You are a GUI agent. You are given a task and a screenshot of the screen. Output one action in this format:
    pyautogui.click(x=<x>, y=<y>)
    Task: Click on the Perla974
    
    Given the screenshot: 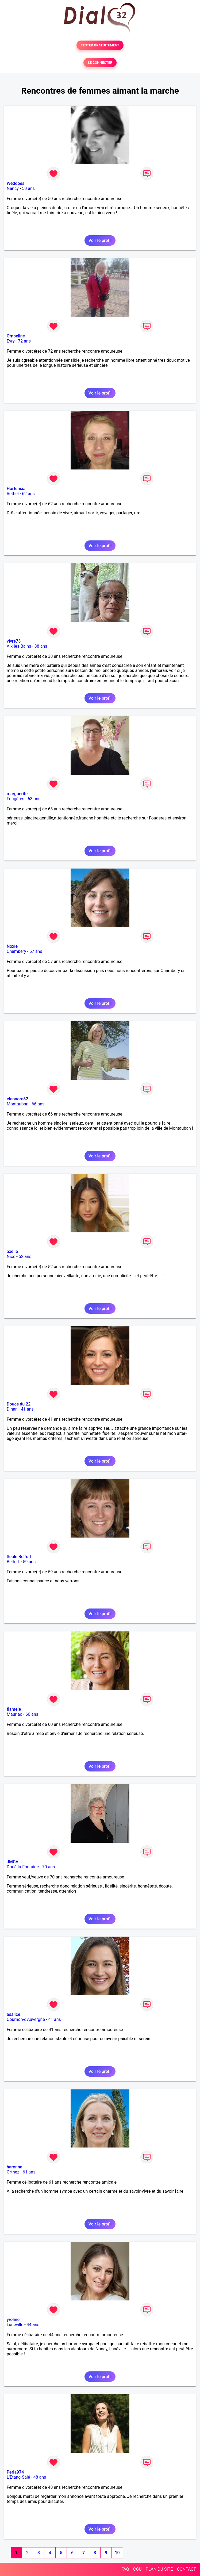 What is the action you would take?
    pyautogui.click(x=15, y=2472)
    